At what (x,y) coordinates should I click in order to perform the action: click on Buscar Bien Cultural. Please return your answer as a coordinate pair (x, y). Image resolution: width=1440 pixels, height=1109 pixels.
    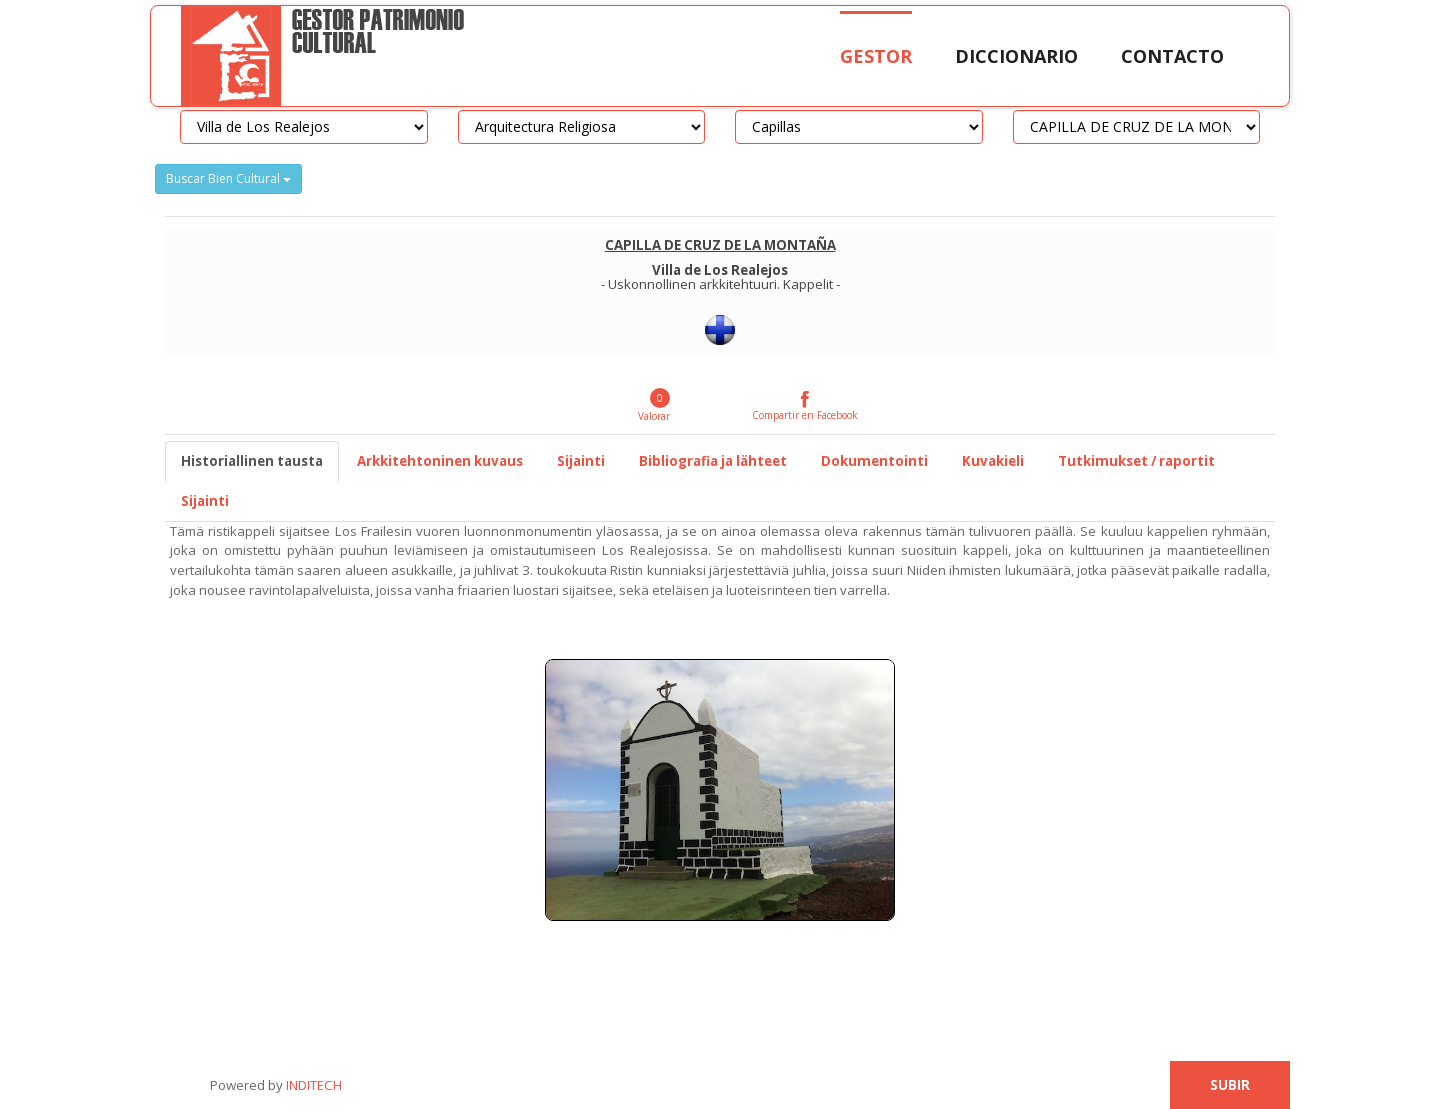
    Looking at the image, I should click on (228, 178).